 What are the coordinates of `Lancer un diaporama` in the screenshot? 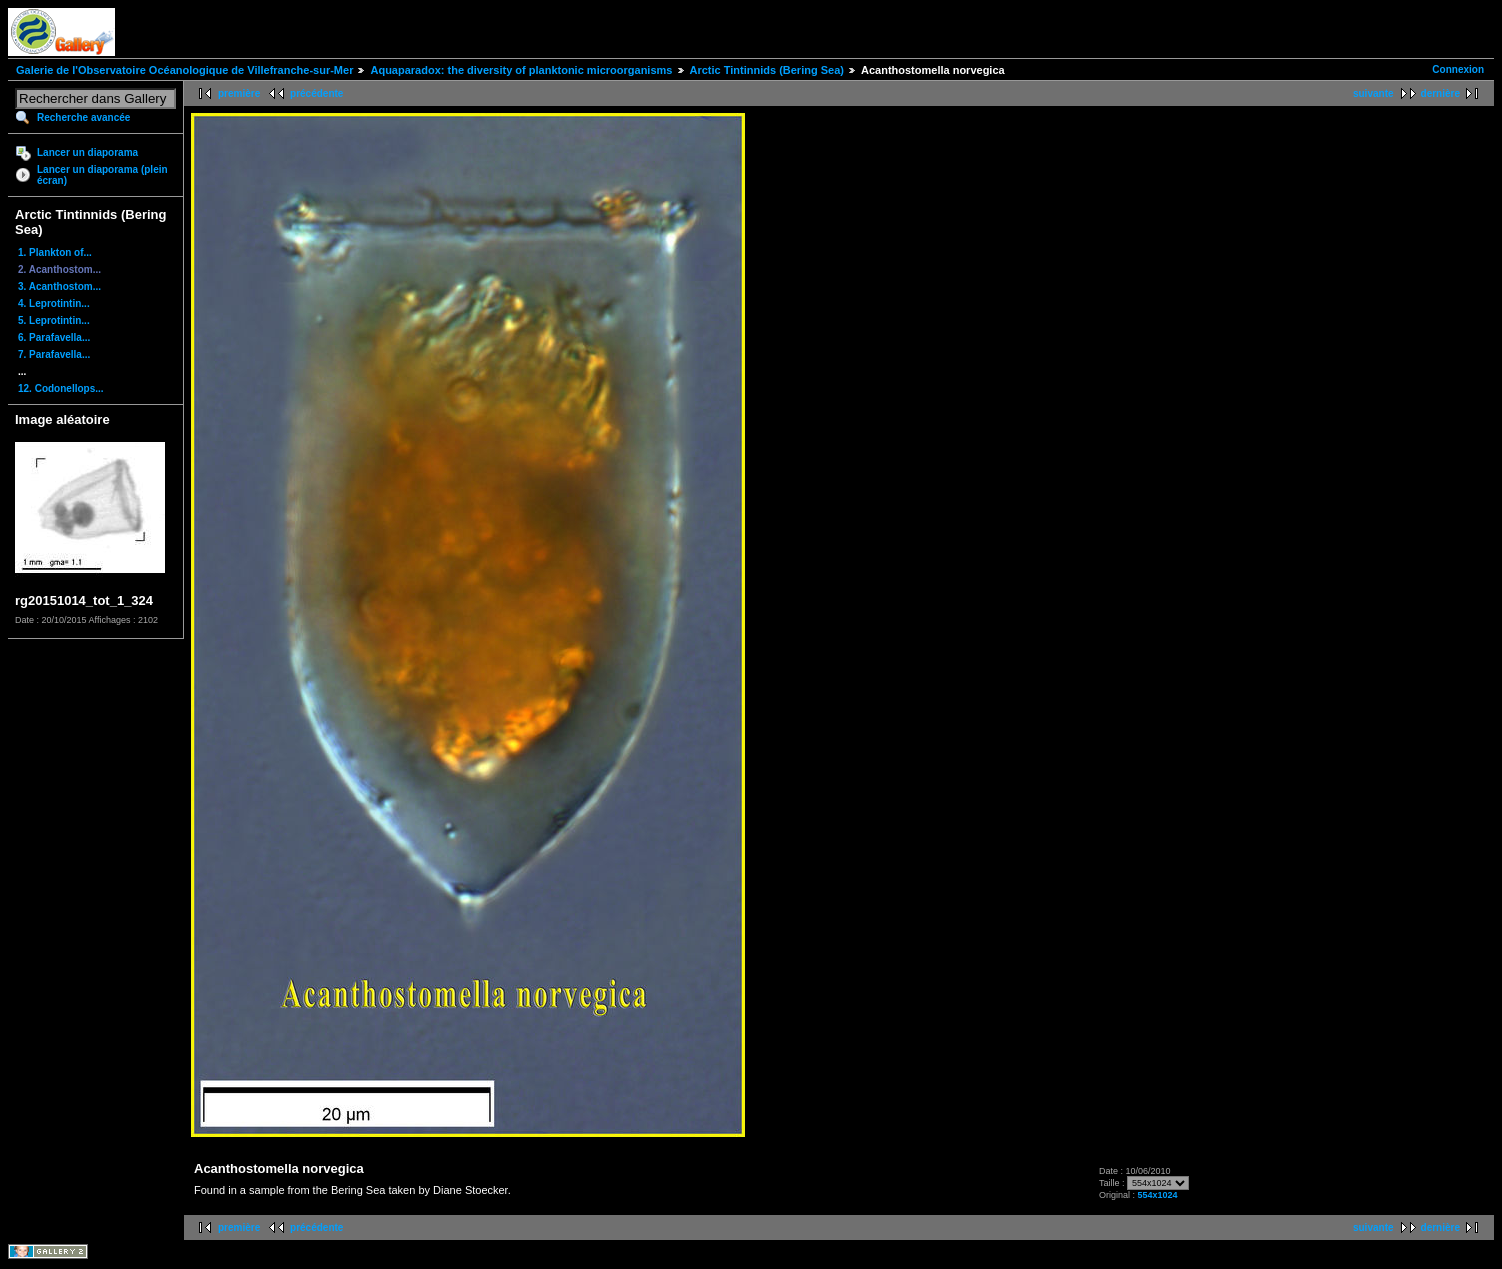 It's located at (87, 152).